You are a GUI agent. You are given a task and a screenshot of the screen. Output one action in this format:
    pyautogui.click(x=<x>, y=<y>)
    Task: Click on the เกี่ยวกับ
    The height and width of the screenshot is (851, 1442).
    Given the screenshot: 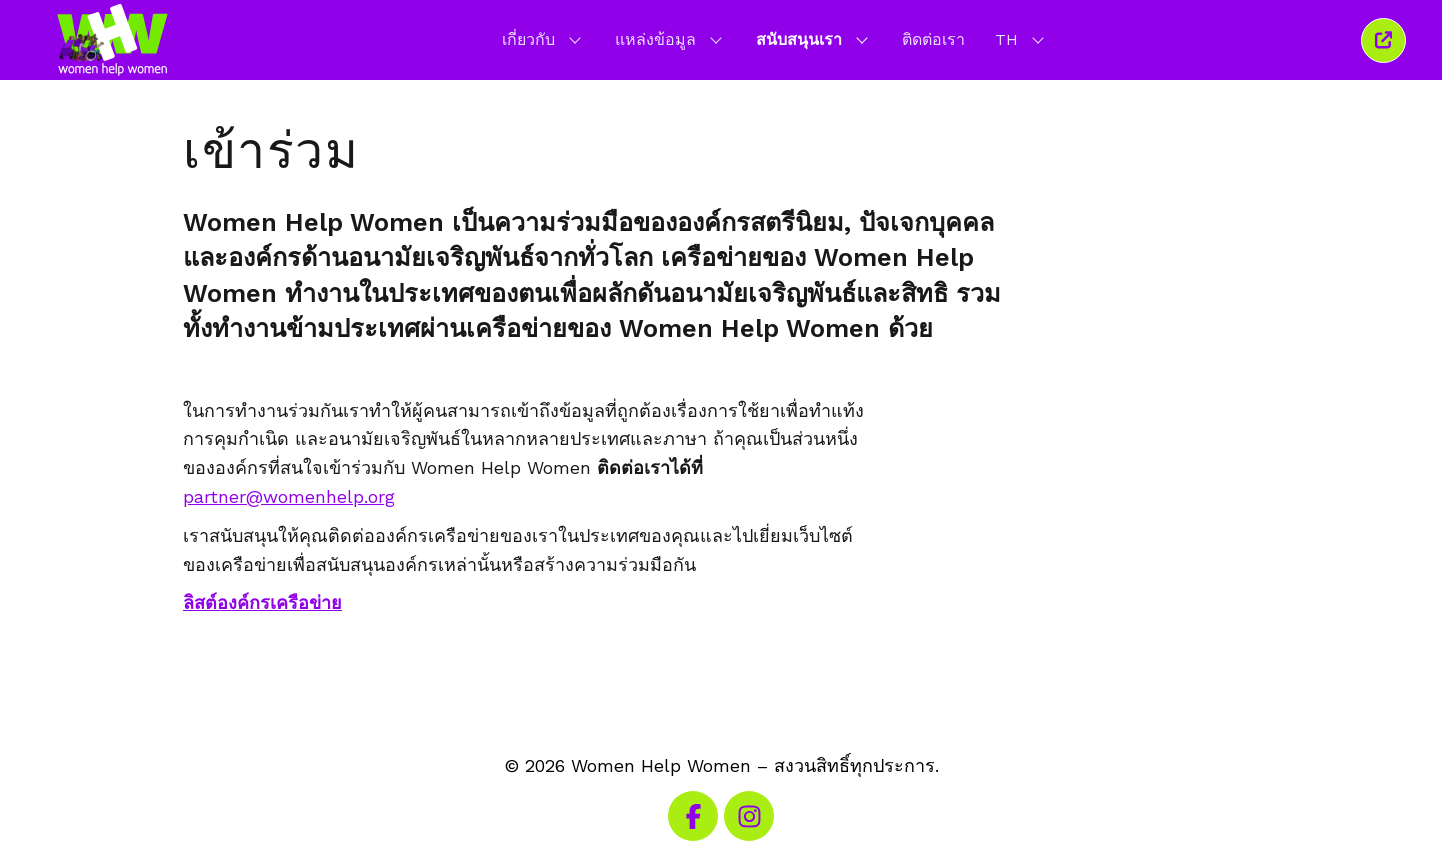 What is the action you would take?
    pyautogui.click(x=543, y=39)
    